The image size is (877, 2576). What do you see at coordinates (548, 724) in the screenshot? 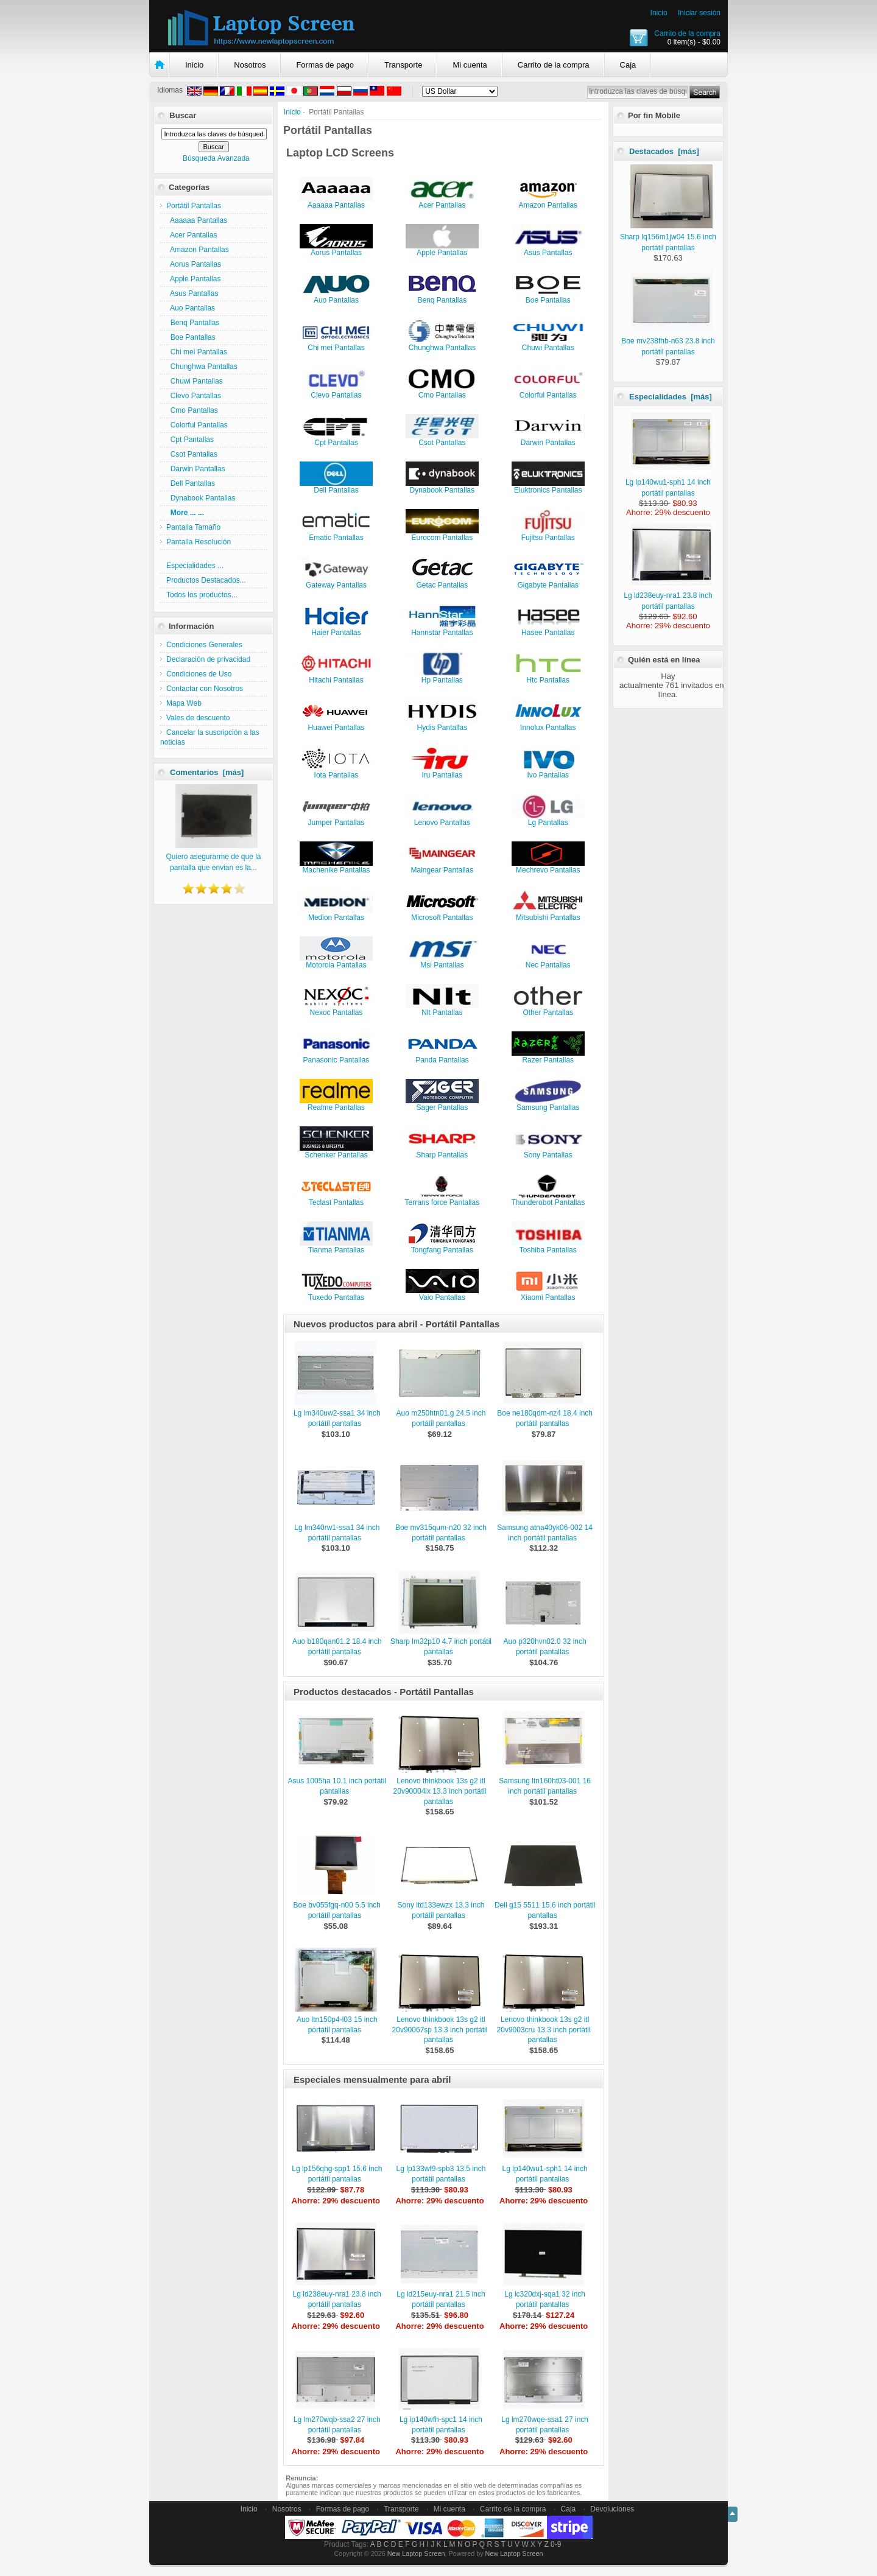
I see `Innolux Pantallas` at bounding box center [548, 724].